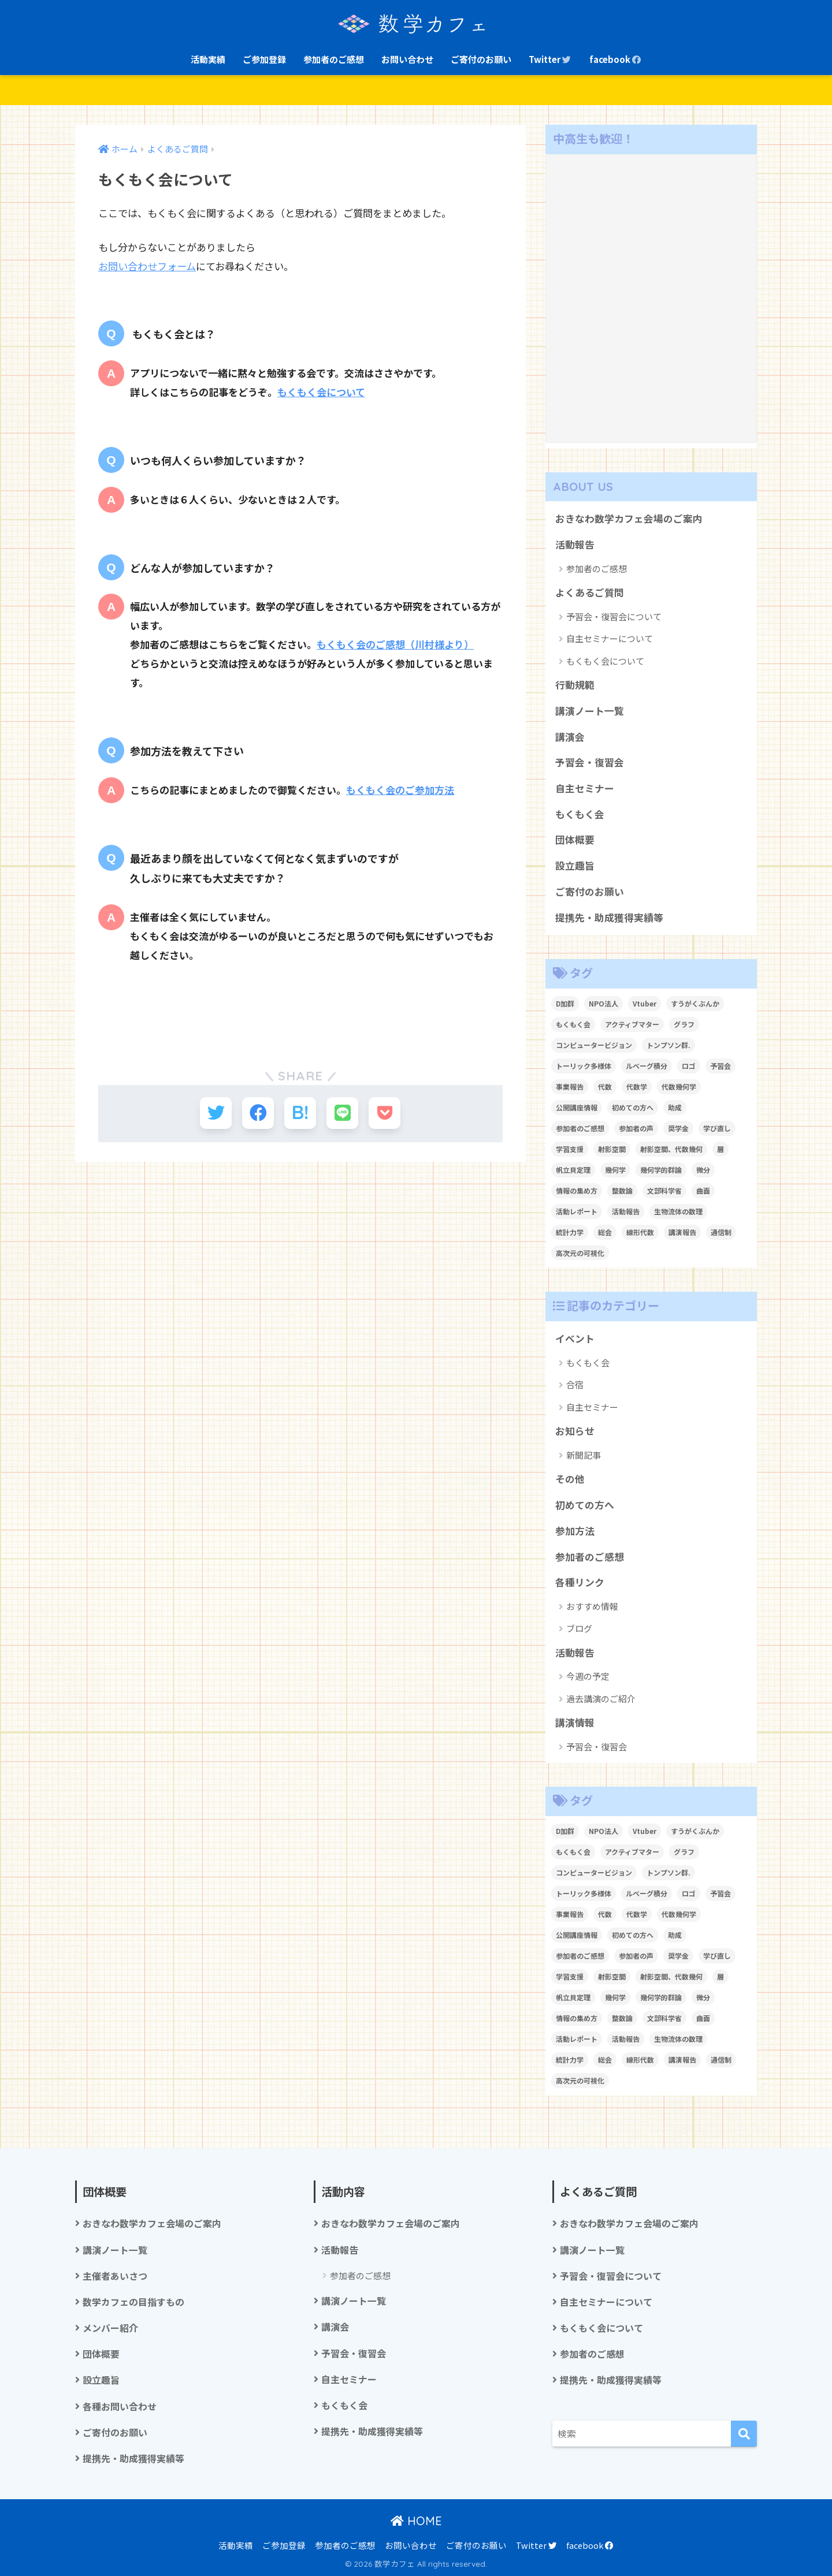  What do you see at coordinates (579, 1628) in the screenshot?
I see `ブログ` at bounding box center [579, 1628].